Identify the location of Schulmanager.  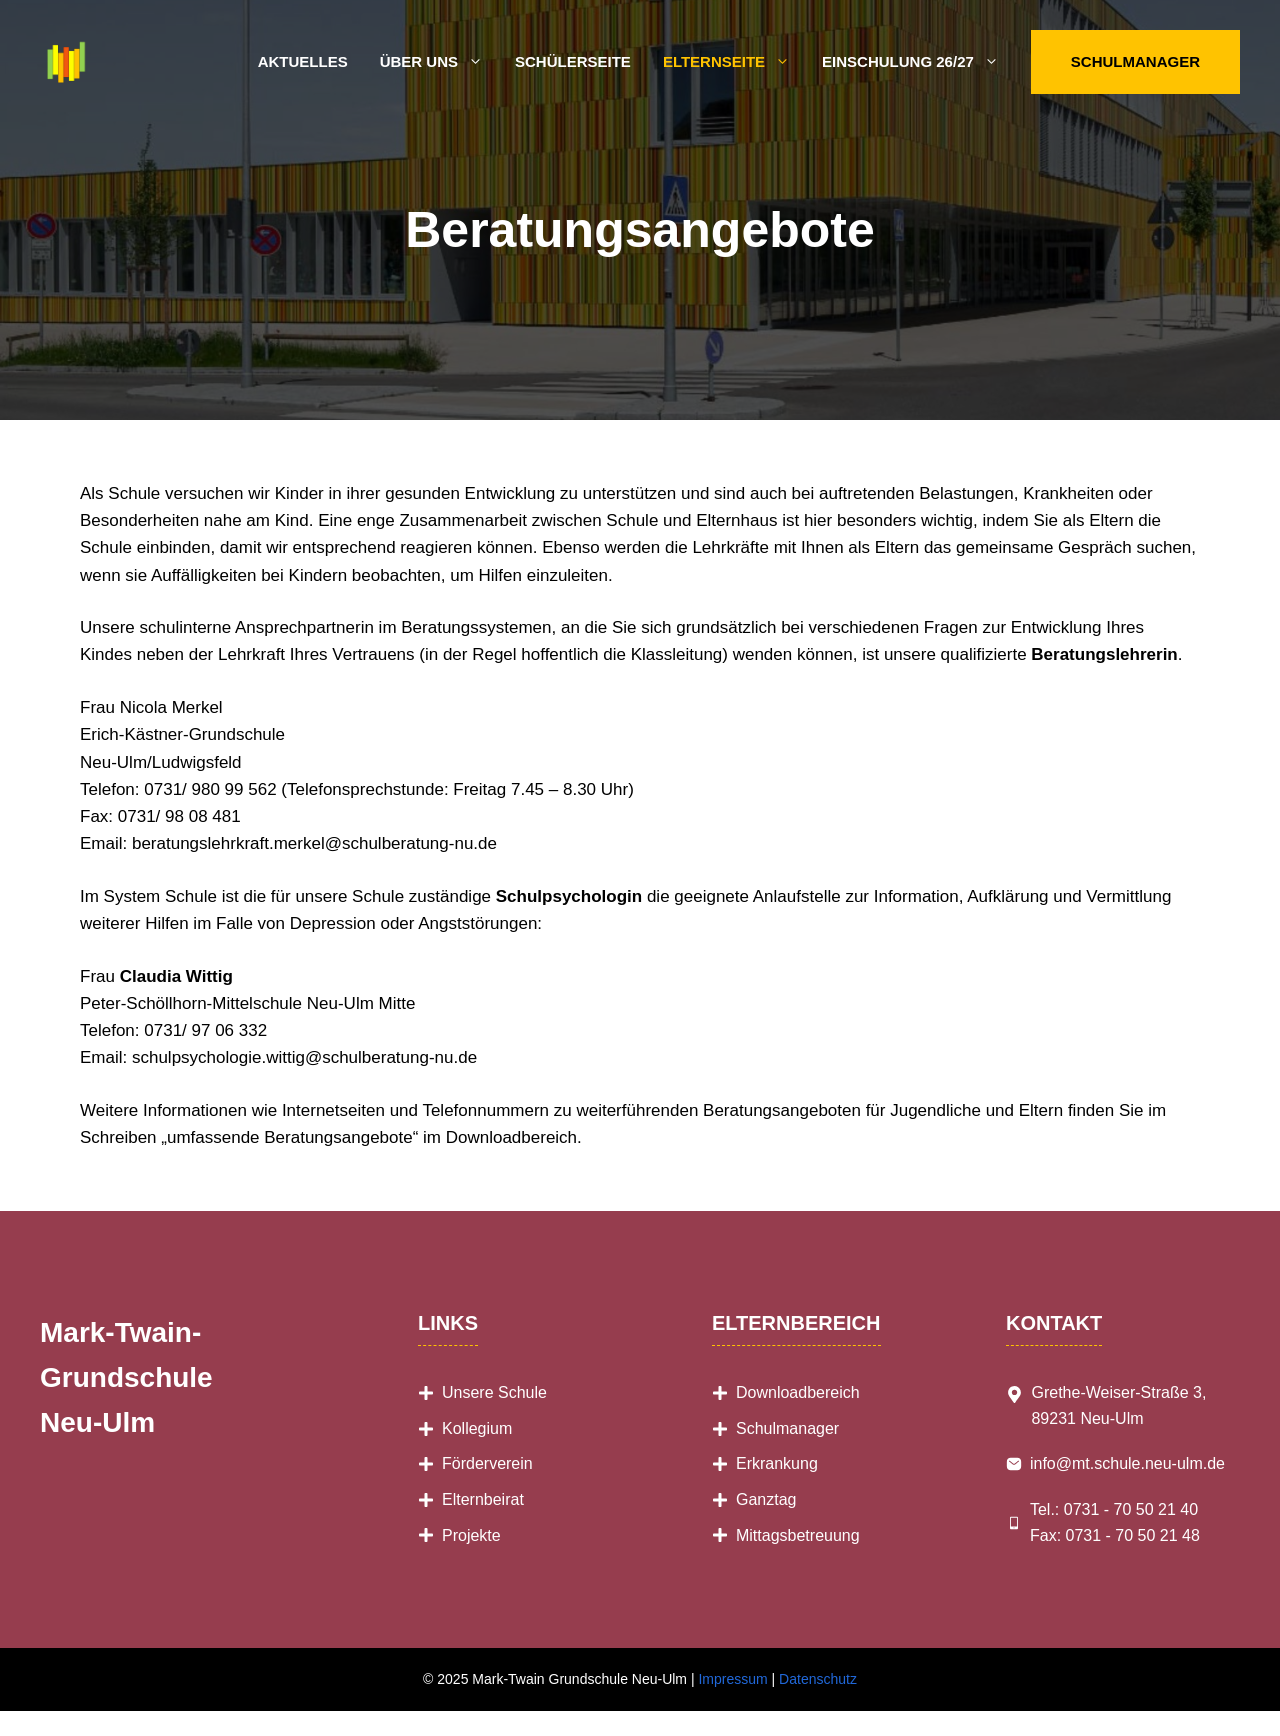
(1135, 61).